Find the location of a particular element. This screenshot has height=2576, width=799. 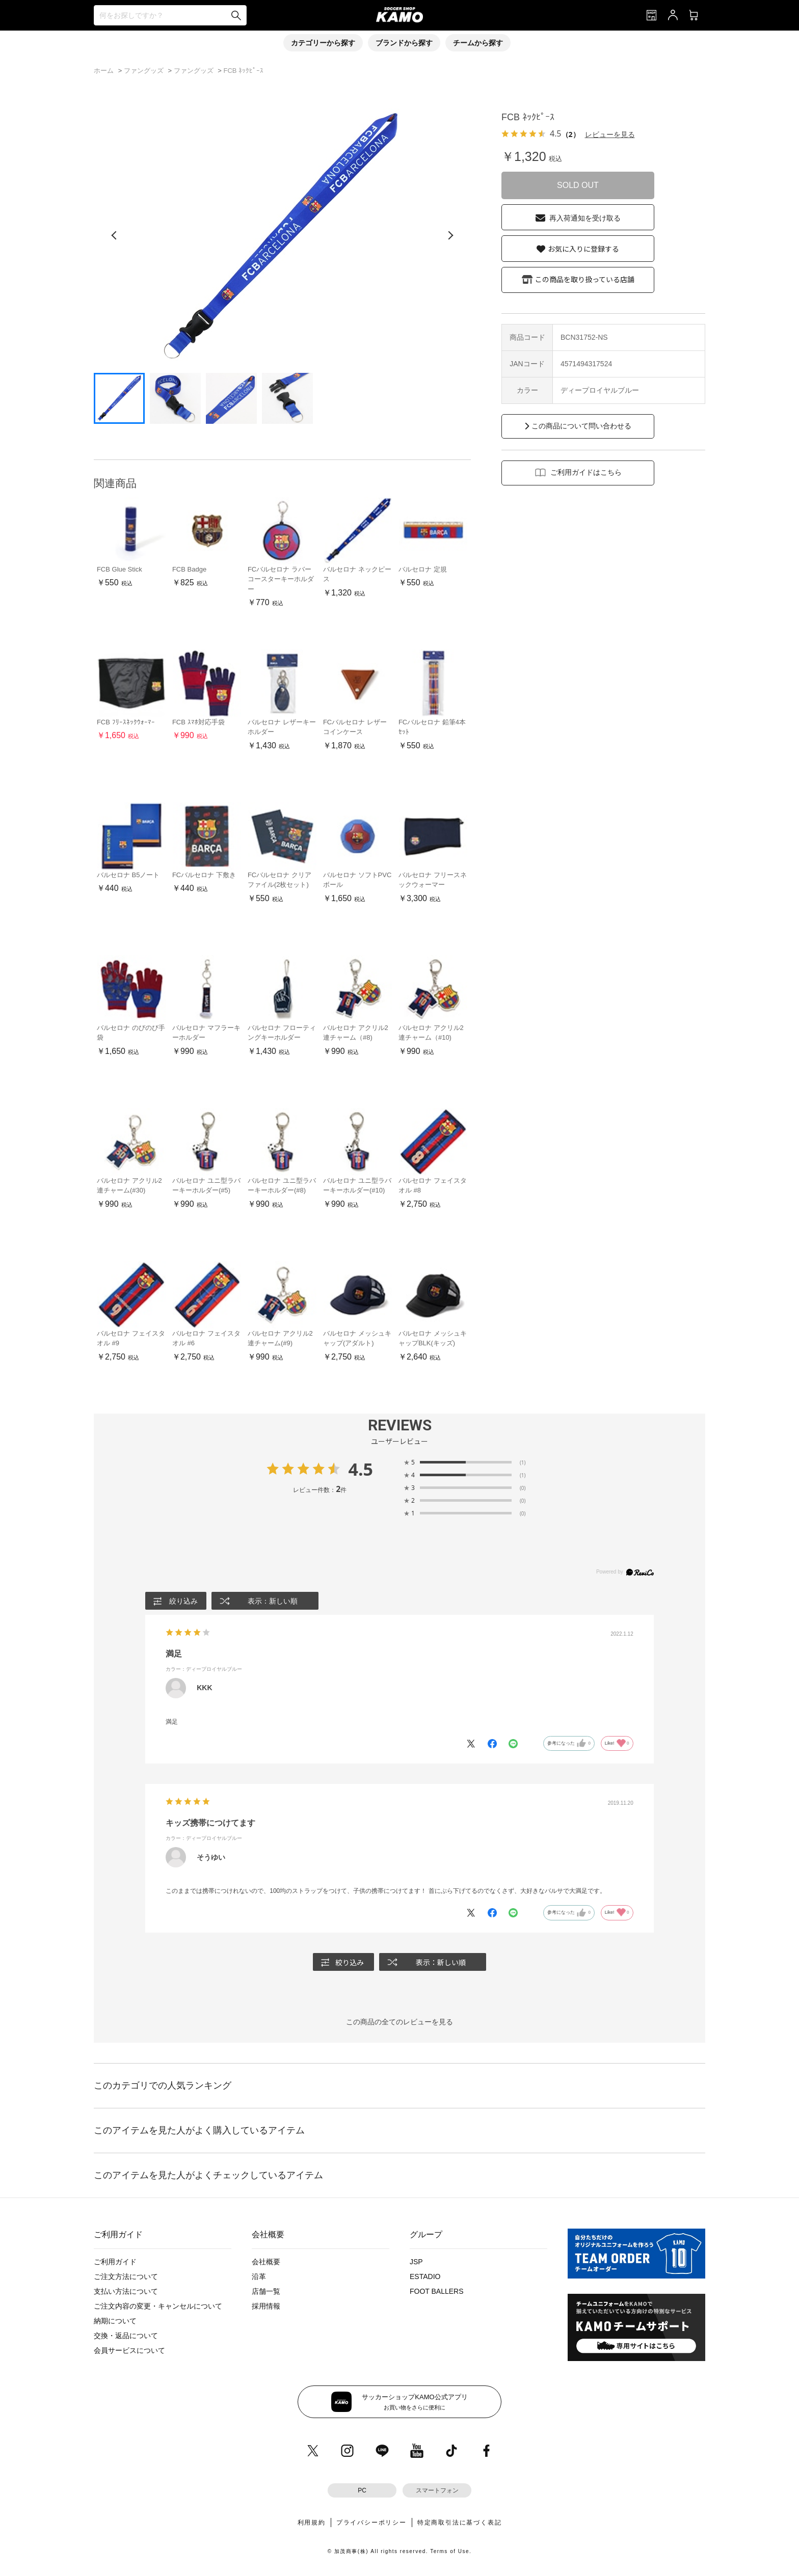

カテゴリーから探す is located at coordinates (323, 43).